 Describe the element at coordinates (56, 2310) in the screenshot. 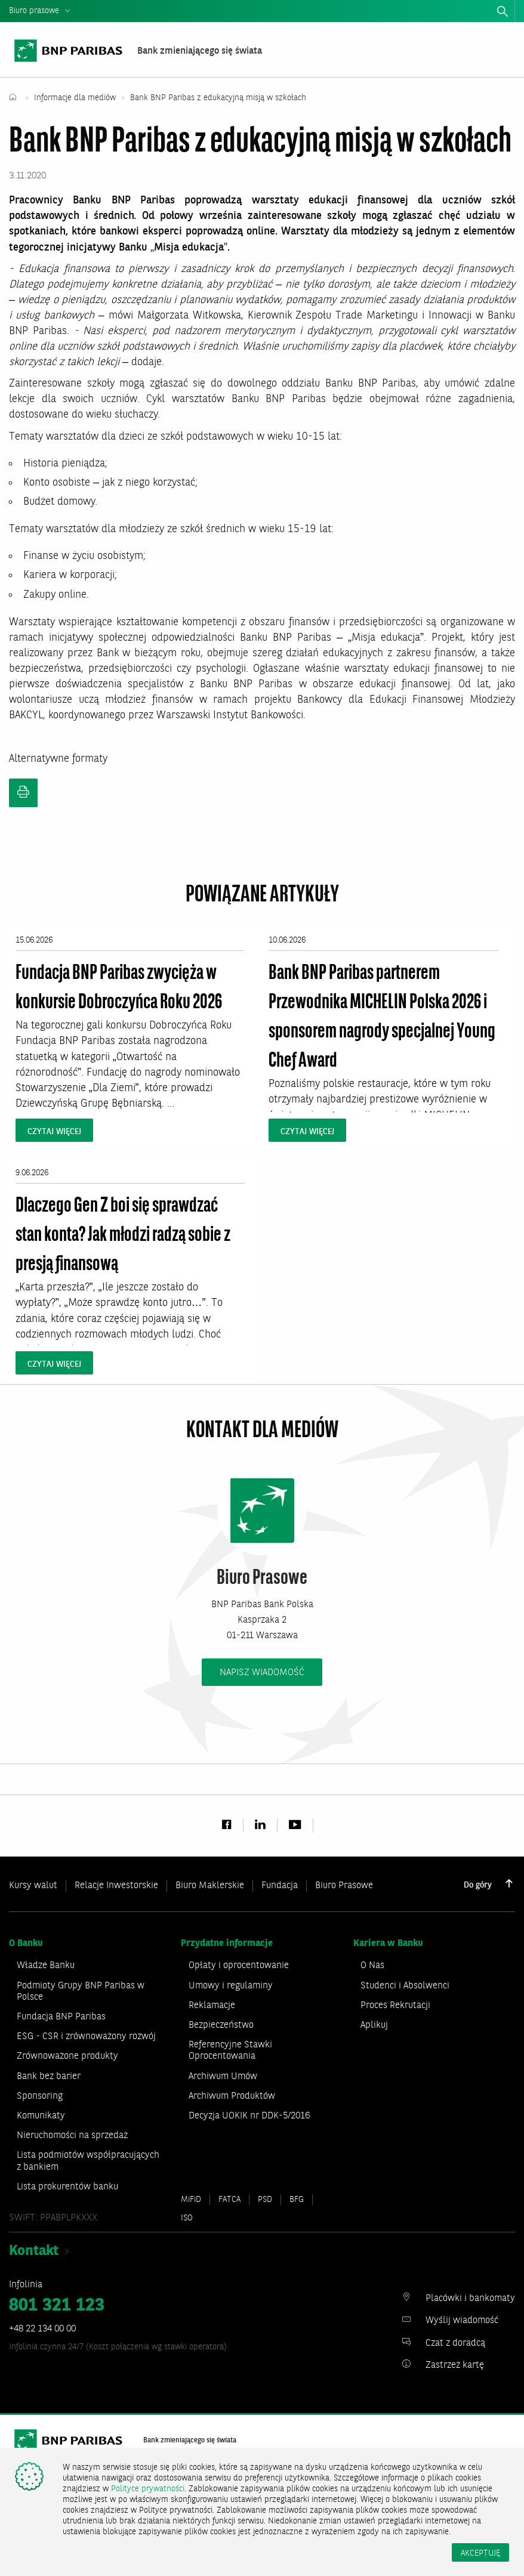

I see `801 321 123` at that location.